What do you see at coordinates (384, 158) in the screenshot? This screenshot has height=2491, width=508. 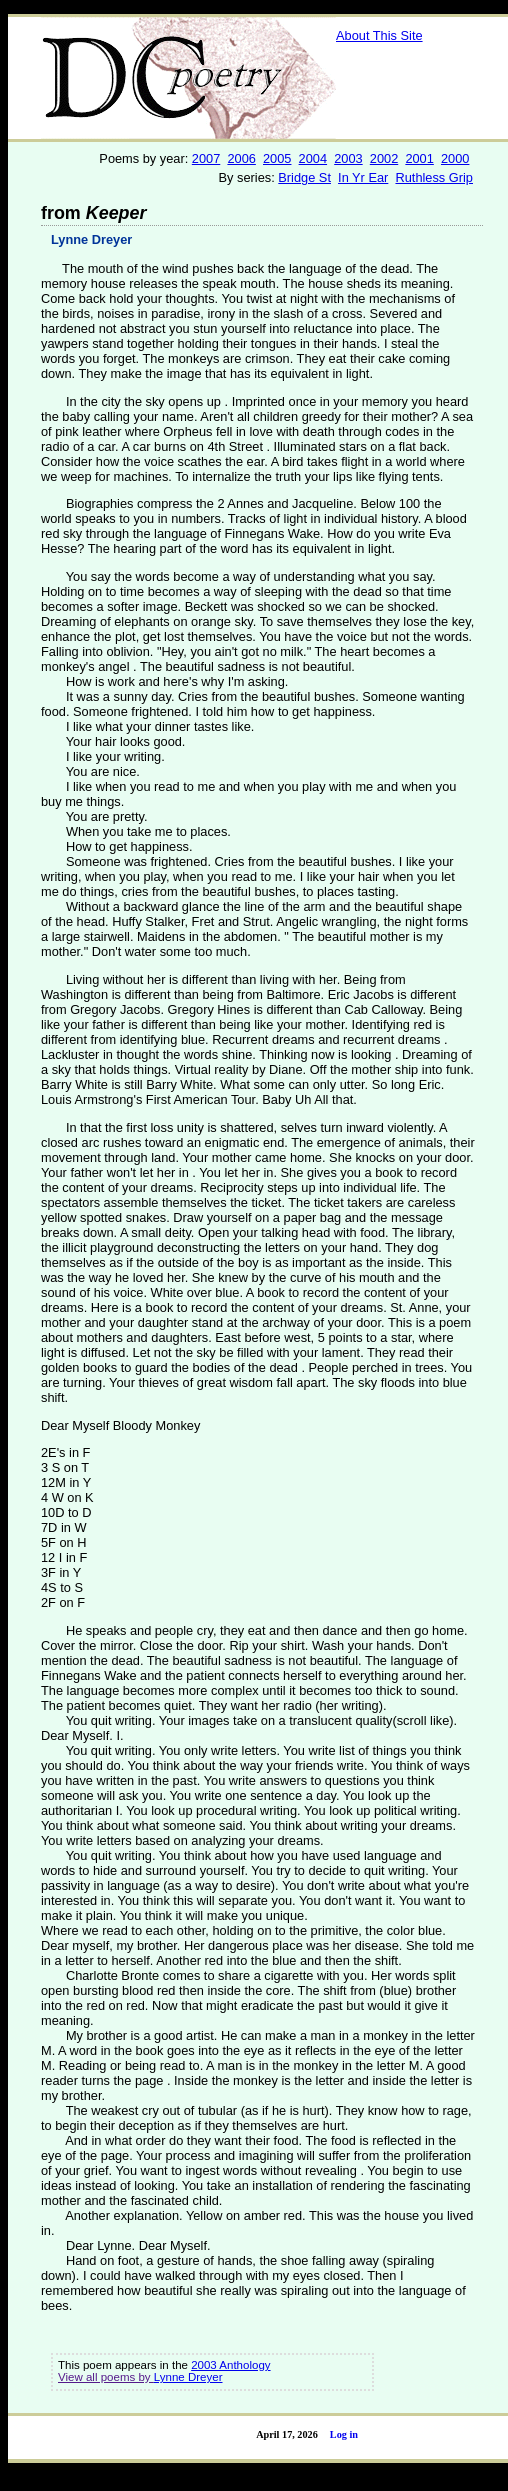 I see `2002` at bounding box center [384, 158].